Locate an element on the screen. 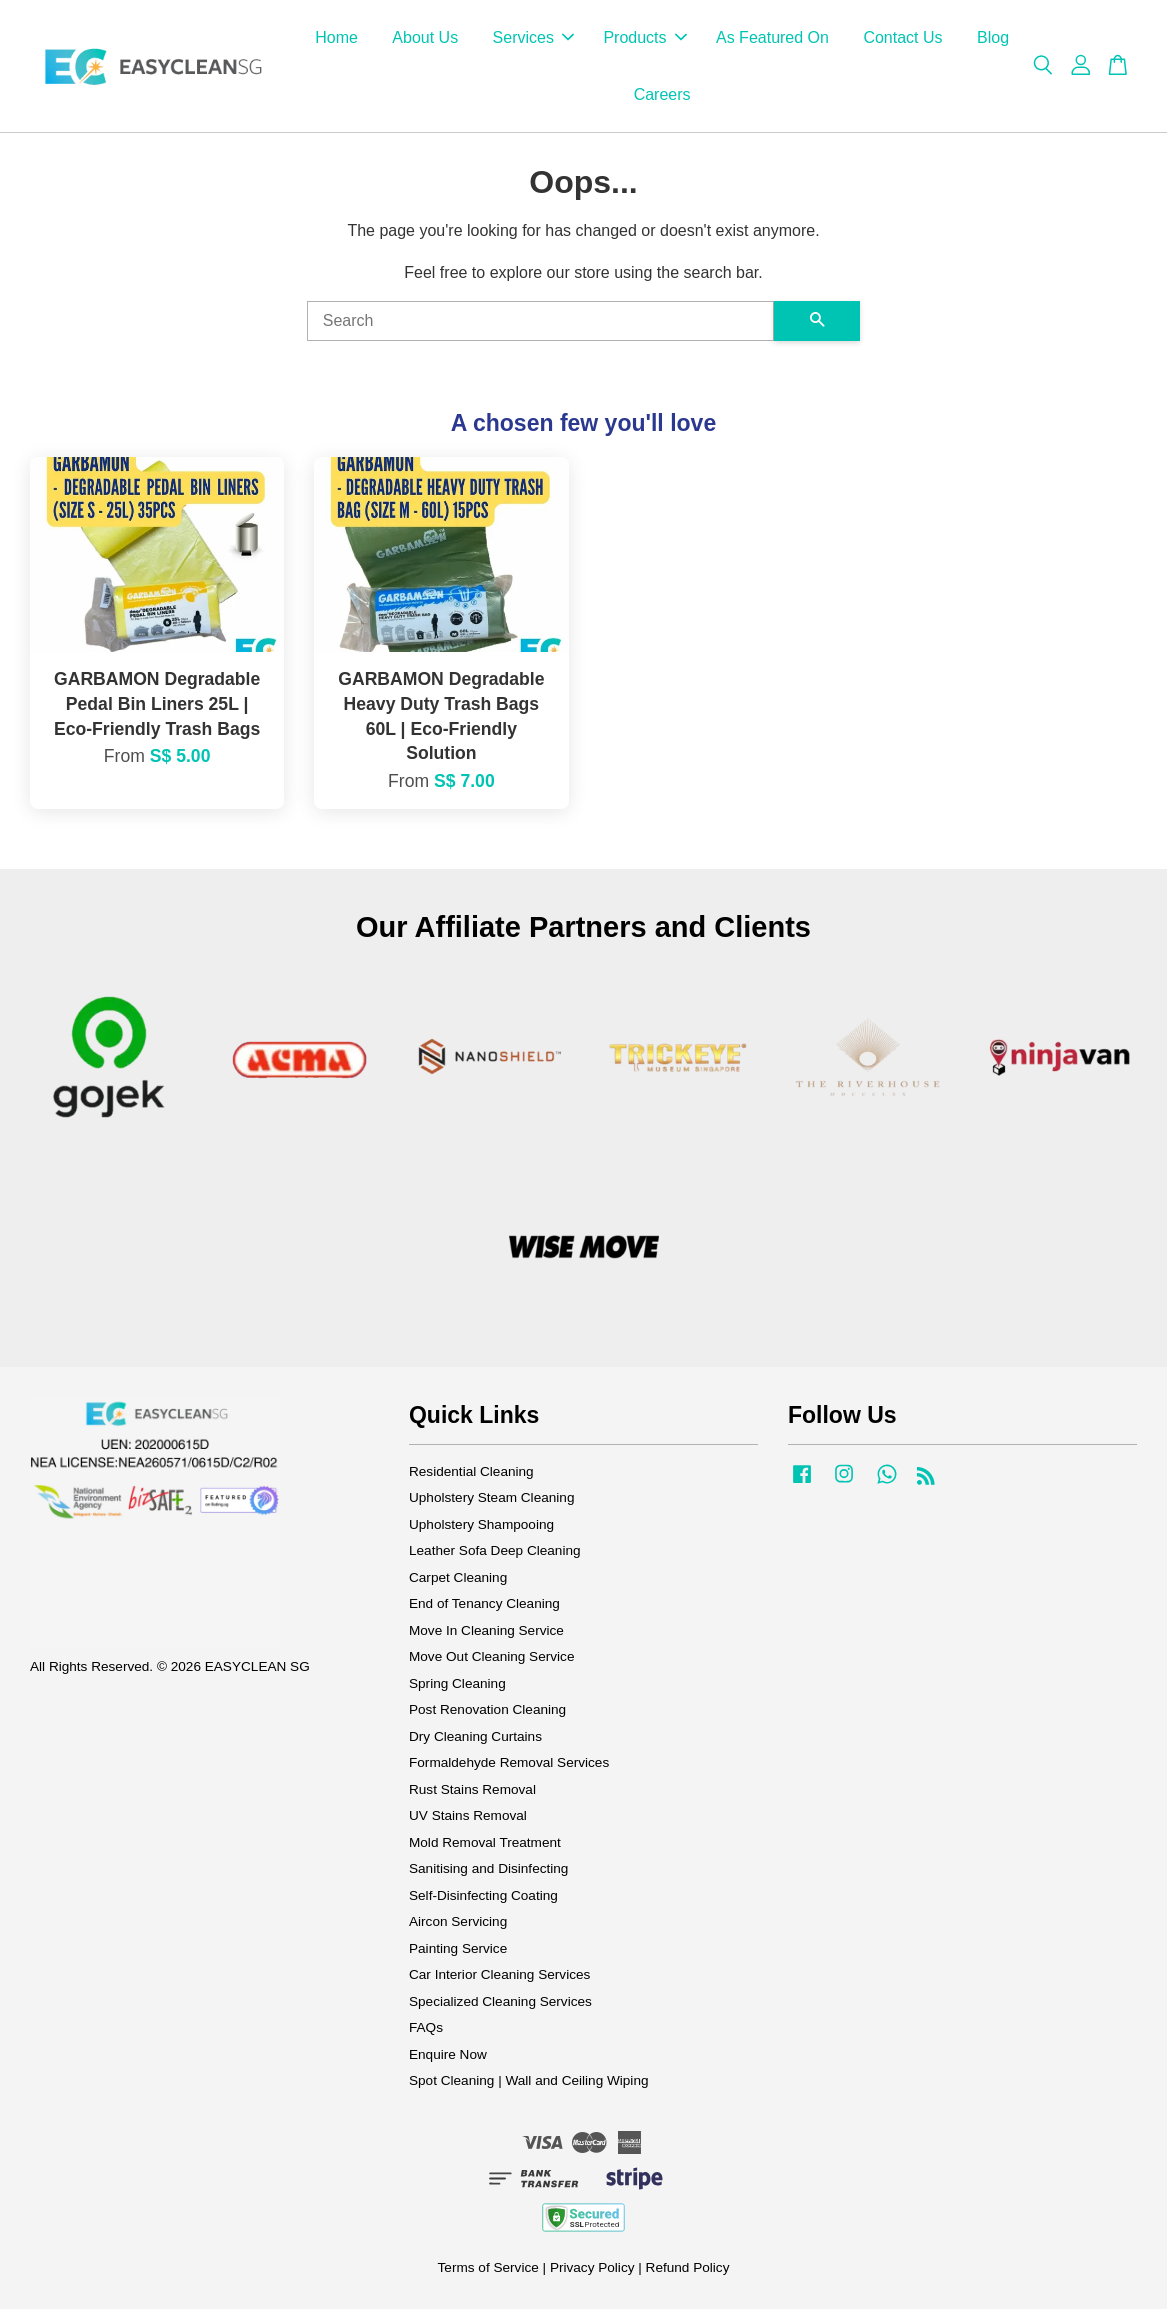 The width and height of the screenshot is (1167, 2311). Upholstery Shampooing is located at coordinates (481, 1526).